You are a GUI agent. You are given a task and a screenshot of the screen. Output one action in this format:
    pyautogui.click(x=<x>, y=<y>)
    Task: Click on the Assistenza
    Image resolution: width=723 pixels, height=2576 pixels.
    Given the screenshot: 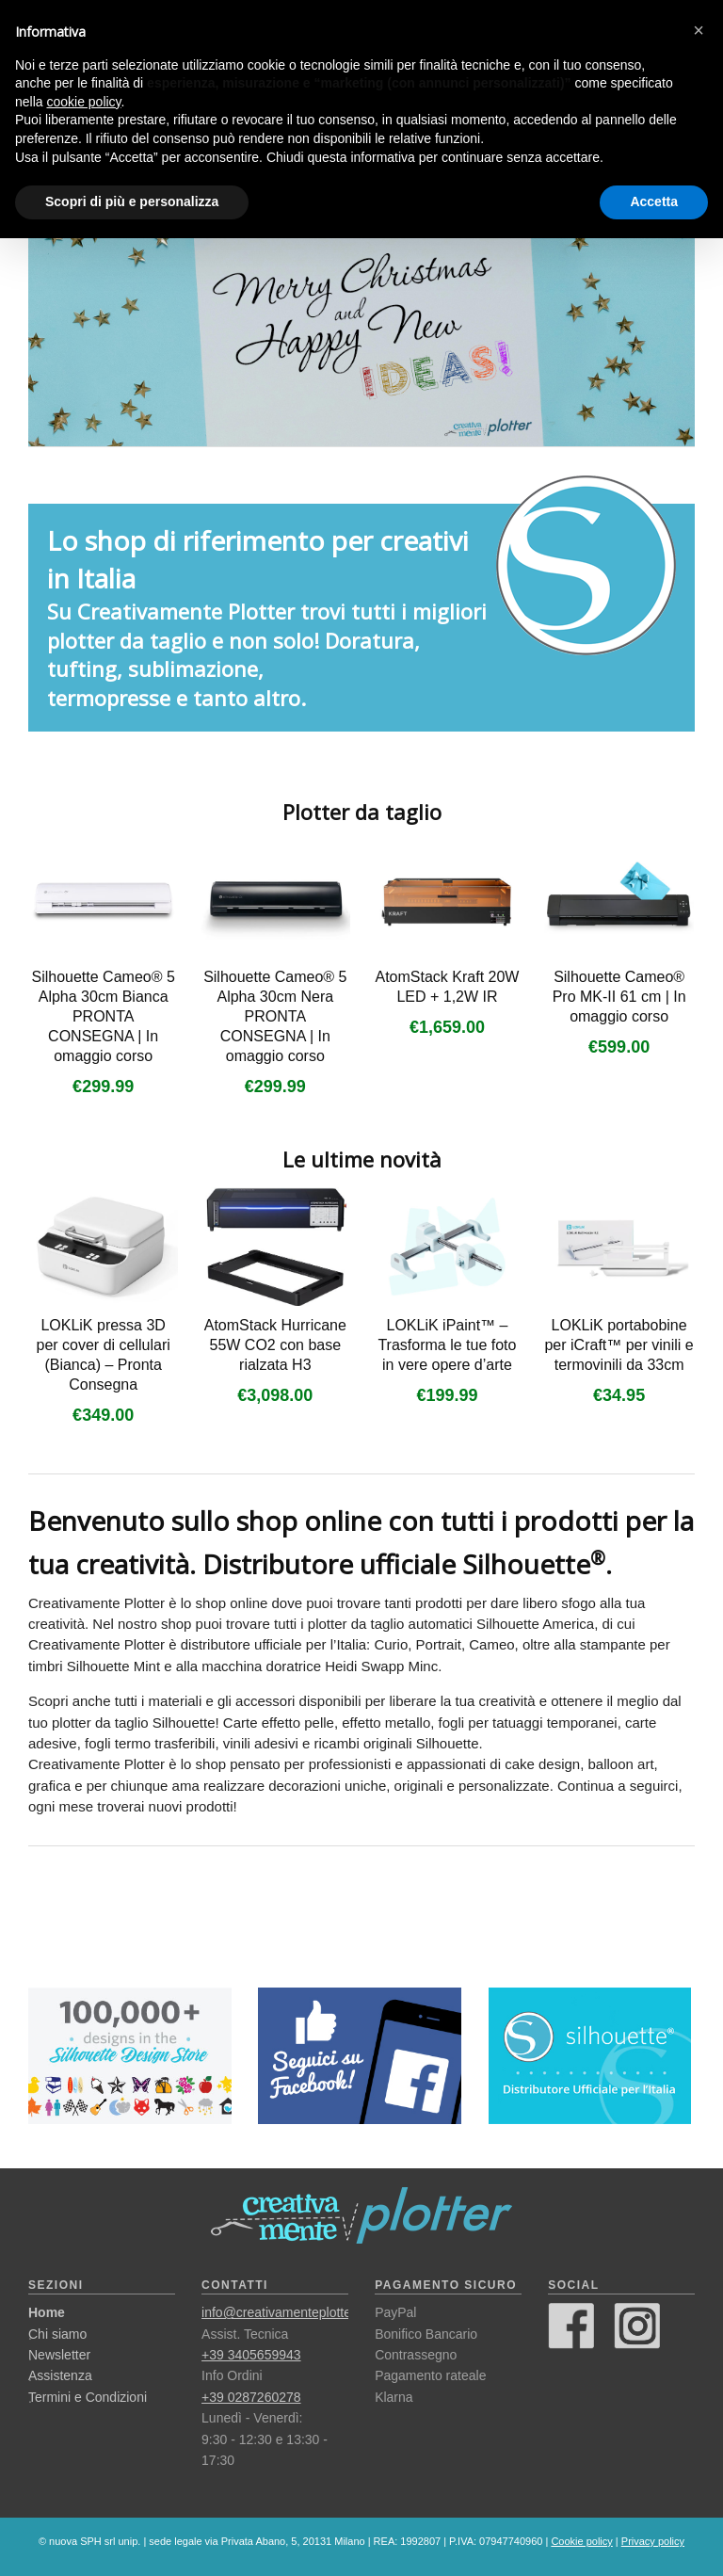 What is the action you would take?
    pyautogui.click(x=60, y=2375)
    